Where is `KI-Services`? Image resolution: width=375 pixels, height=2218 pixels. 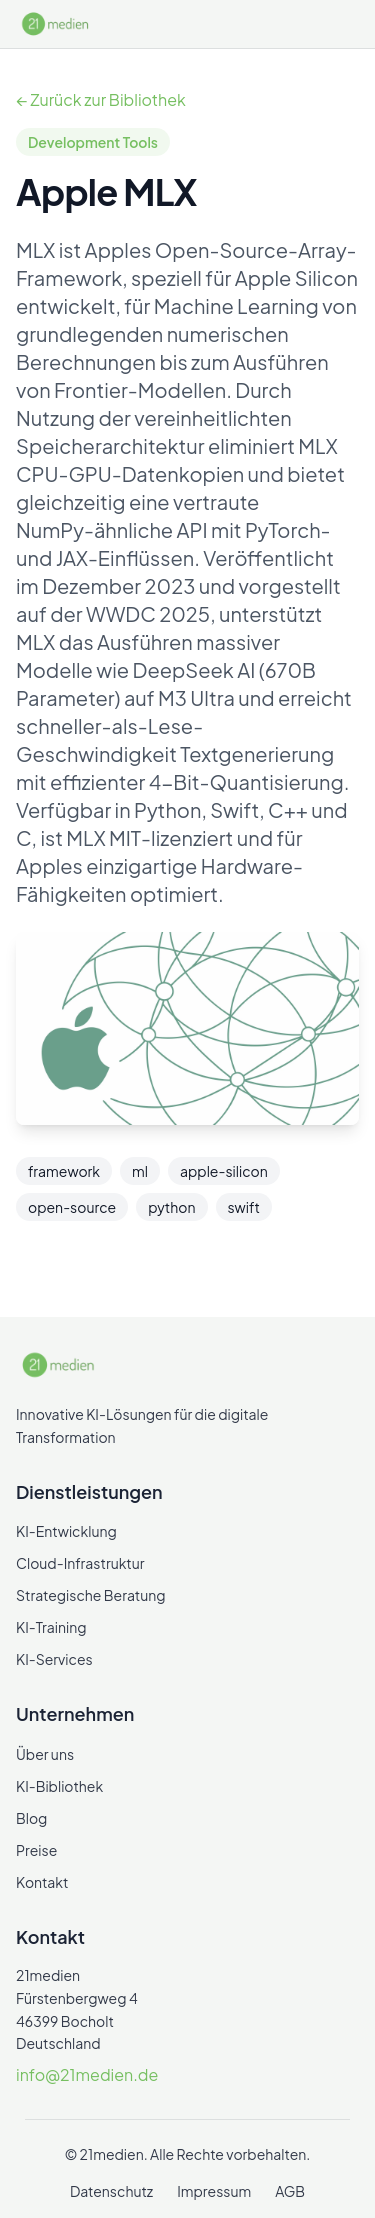 KI-Services is located at coordinates (54, 1659).